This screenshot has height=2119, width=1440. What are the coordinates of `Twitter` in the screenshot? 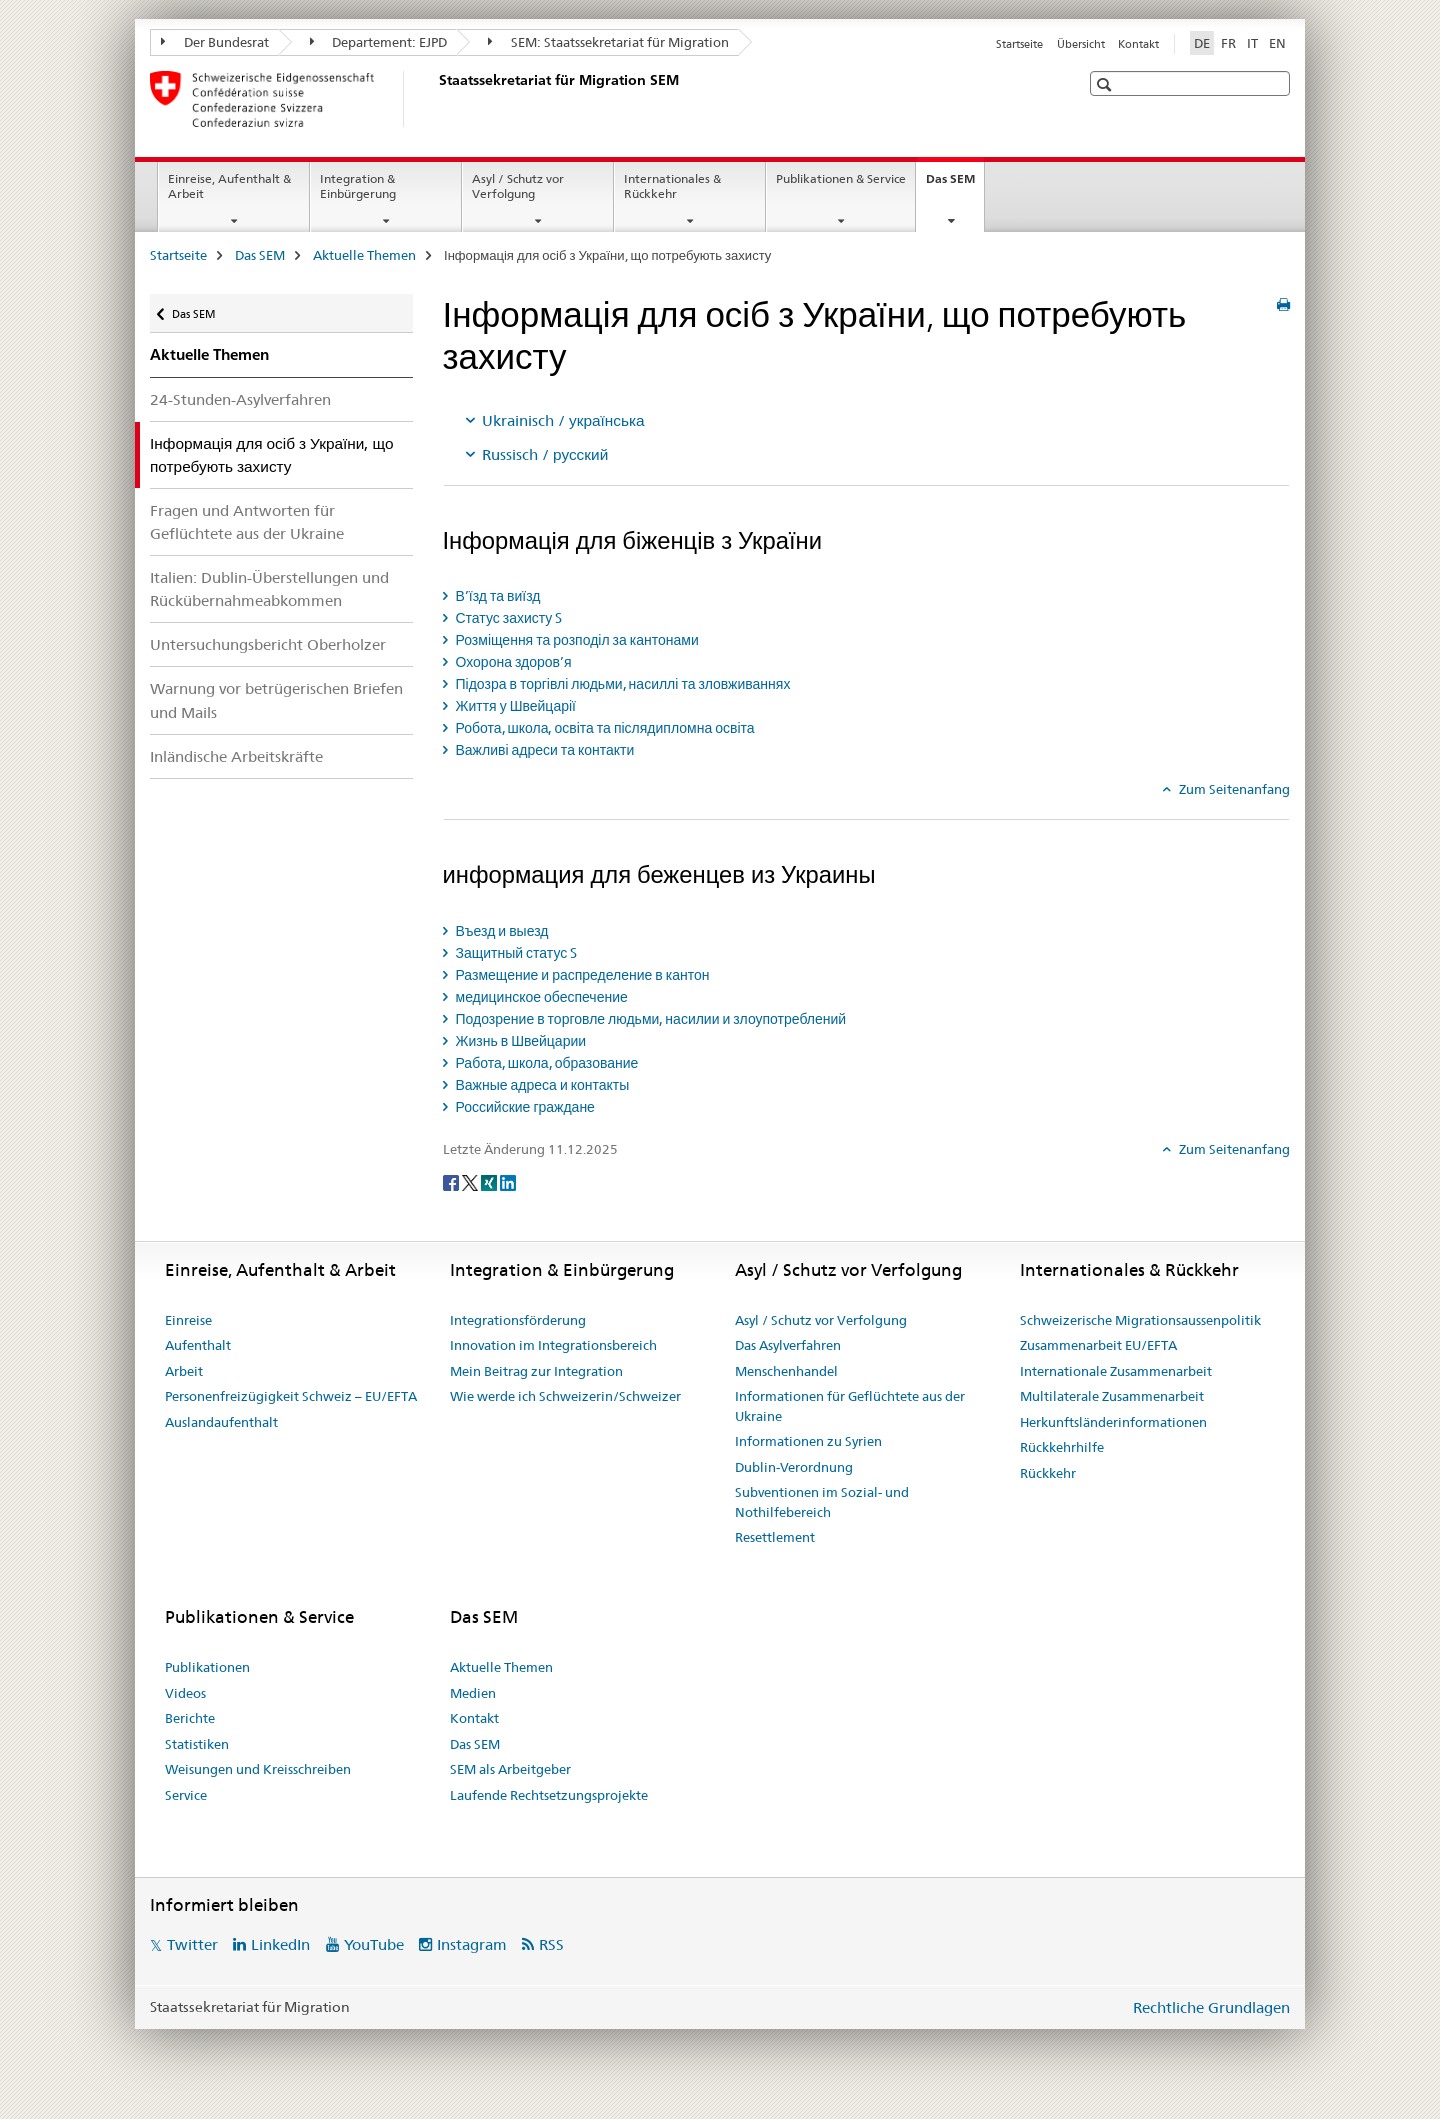 It's located at (192, 1944).